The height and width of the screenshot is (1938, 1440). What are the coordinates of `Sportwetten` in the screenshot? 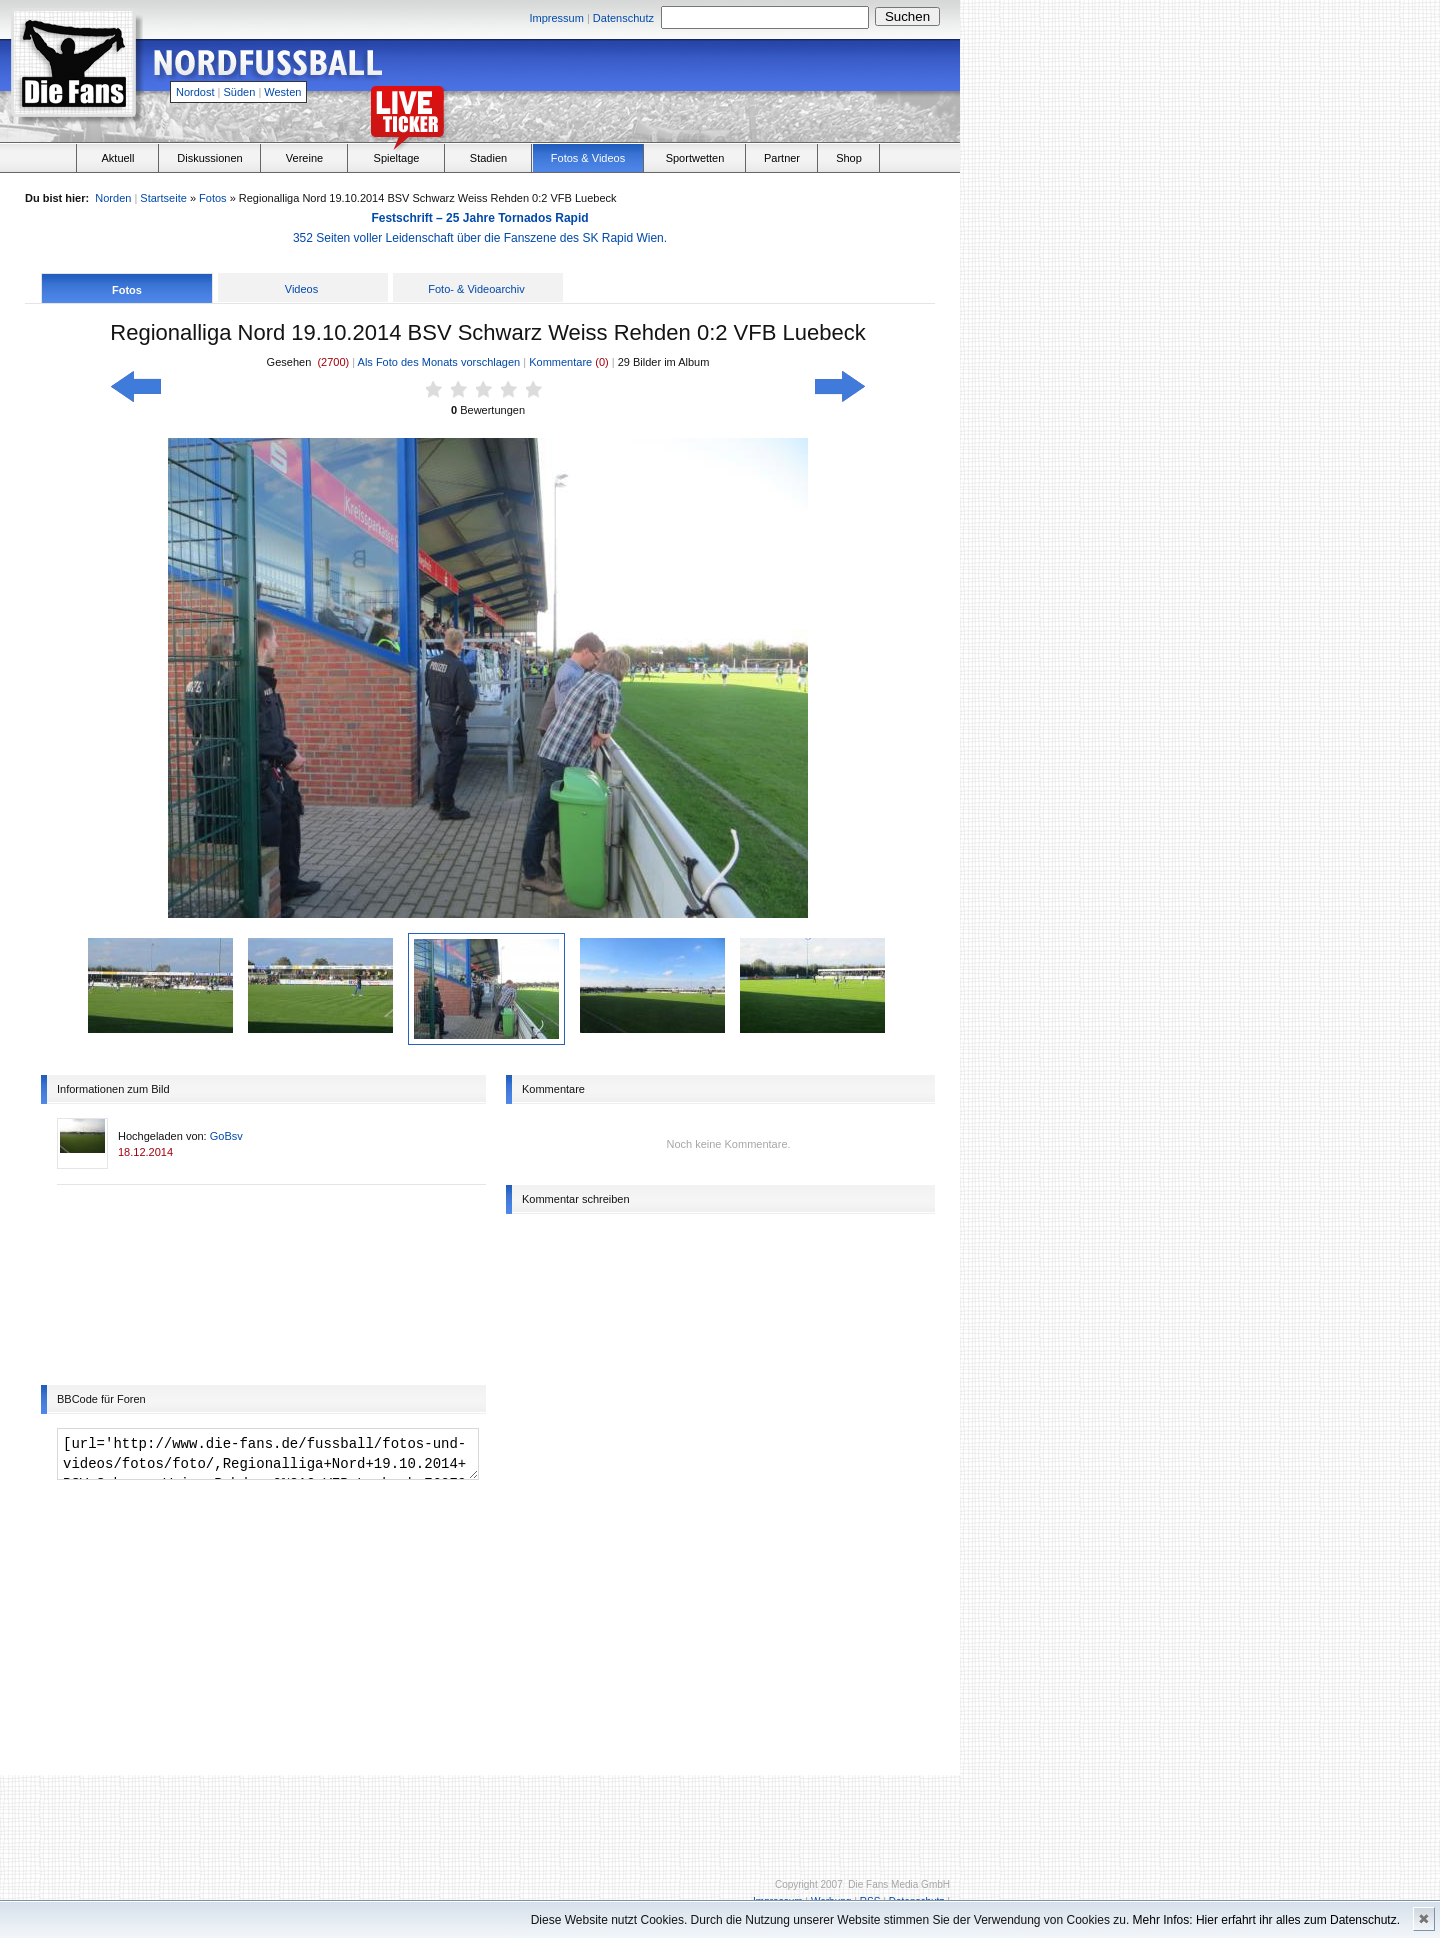 It's located at (695, 158).